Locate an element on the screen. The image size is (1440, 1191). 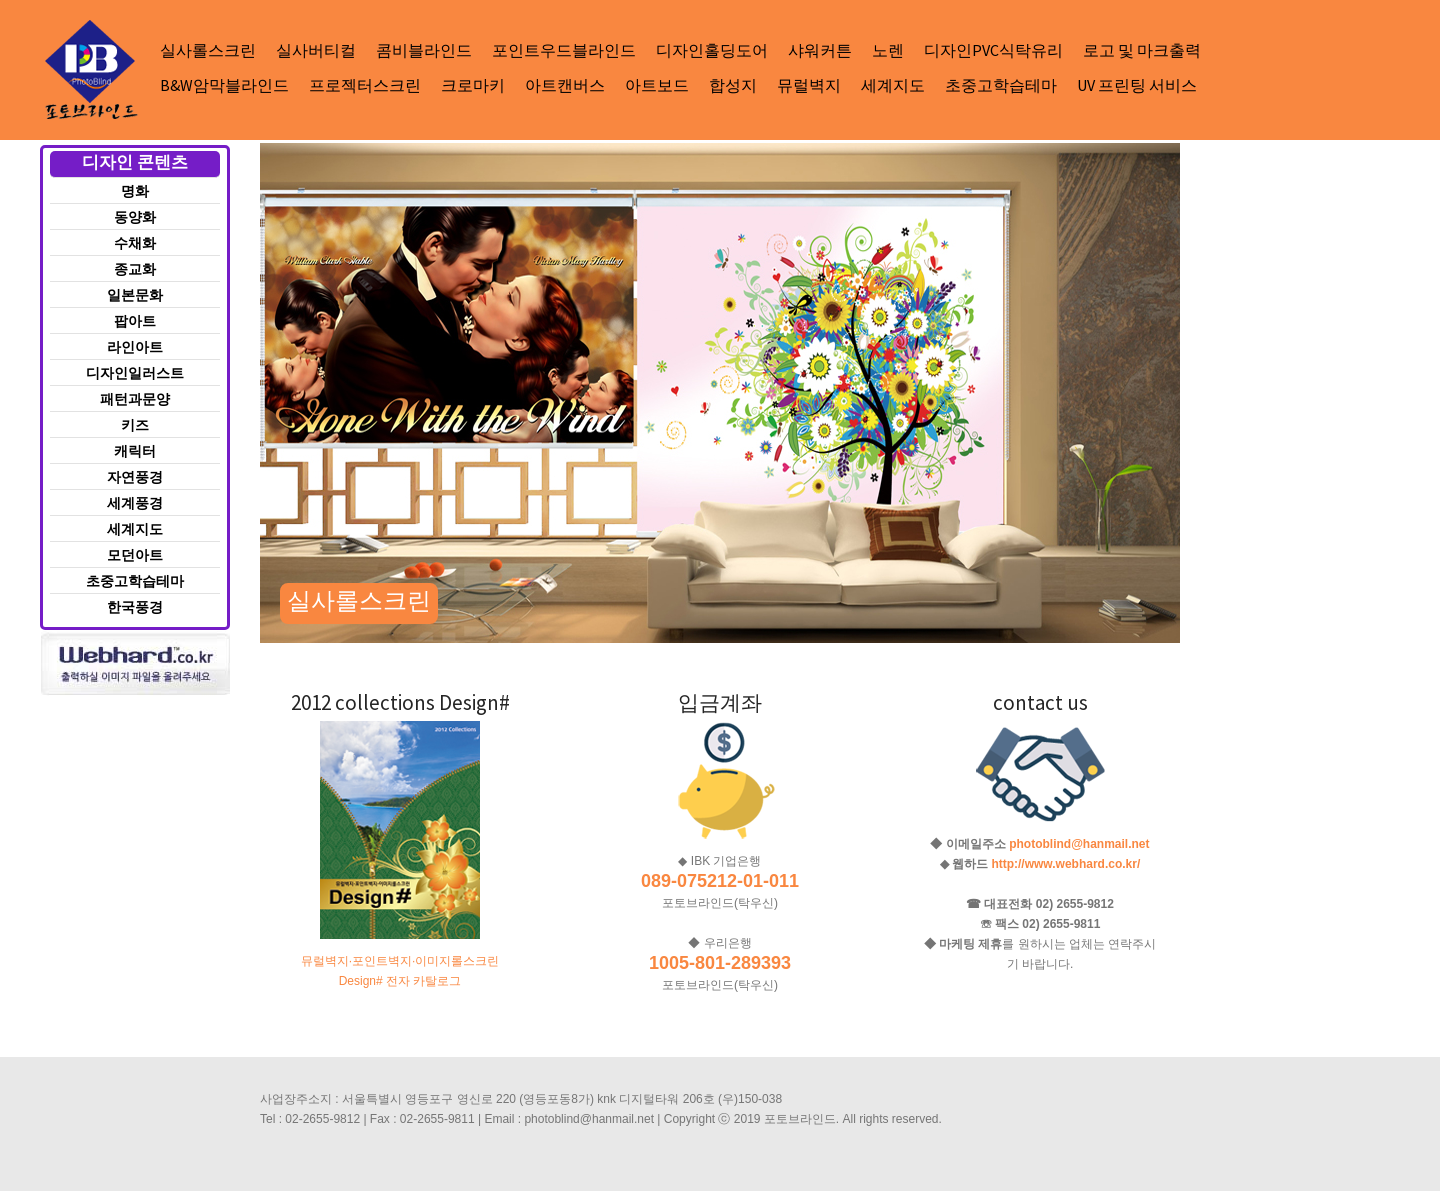
Next is located at coordinates (292, 161).